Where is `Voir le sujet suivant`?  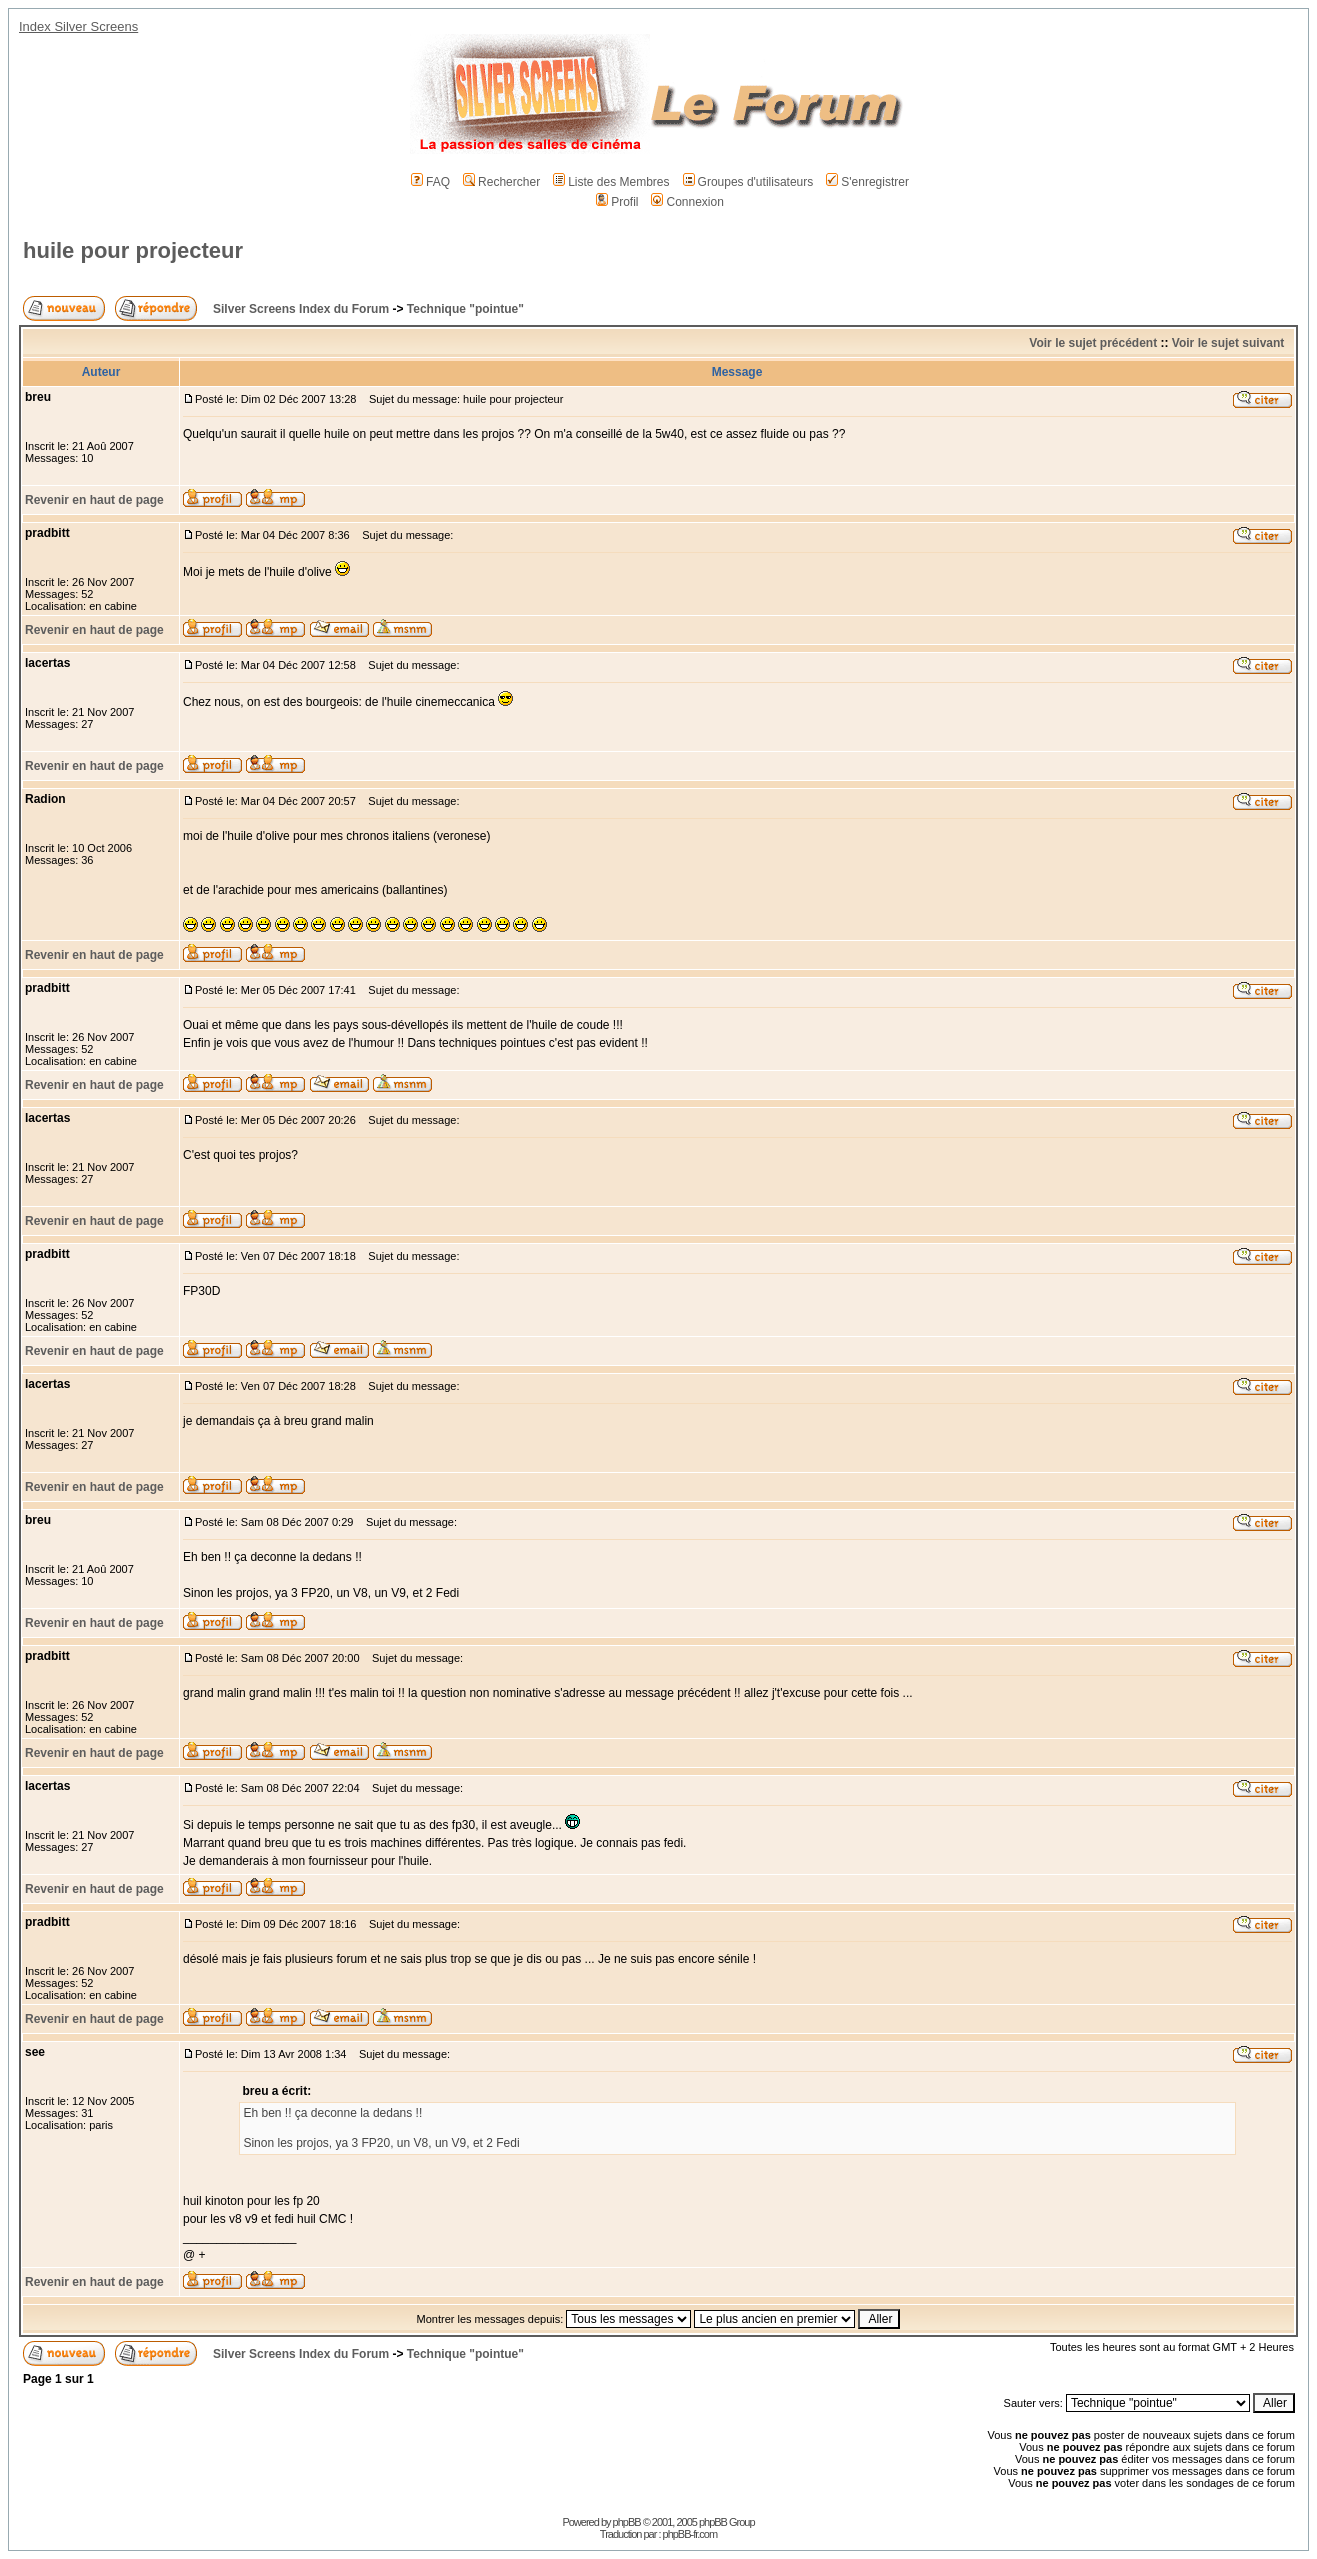 Voir le sujet suivant is located at coordinates (1228, 343).